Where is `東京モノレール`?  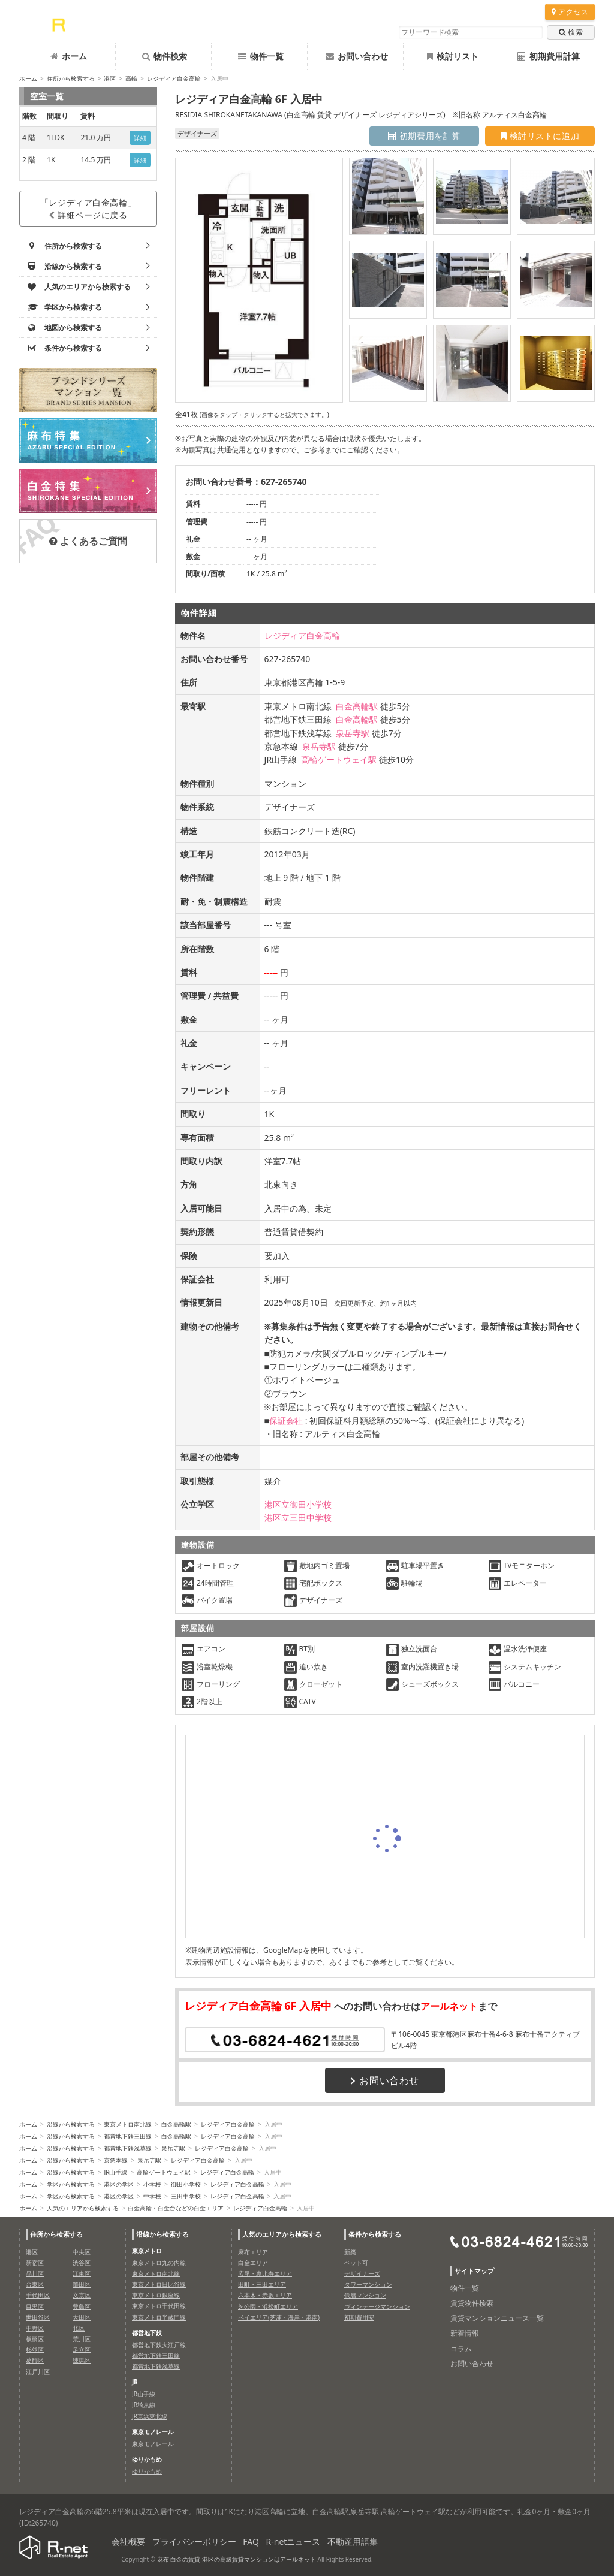 東京モノレール is located at coordinates (153, 2443).